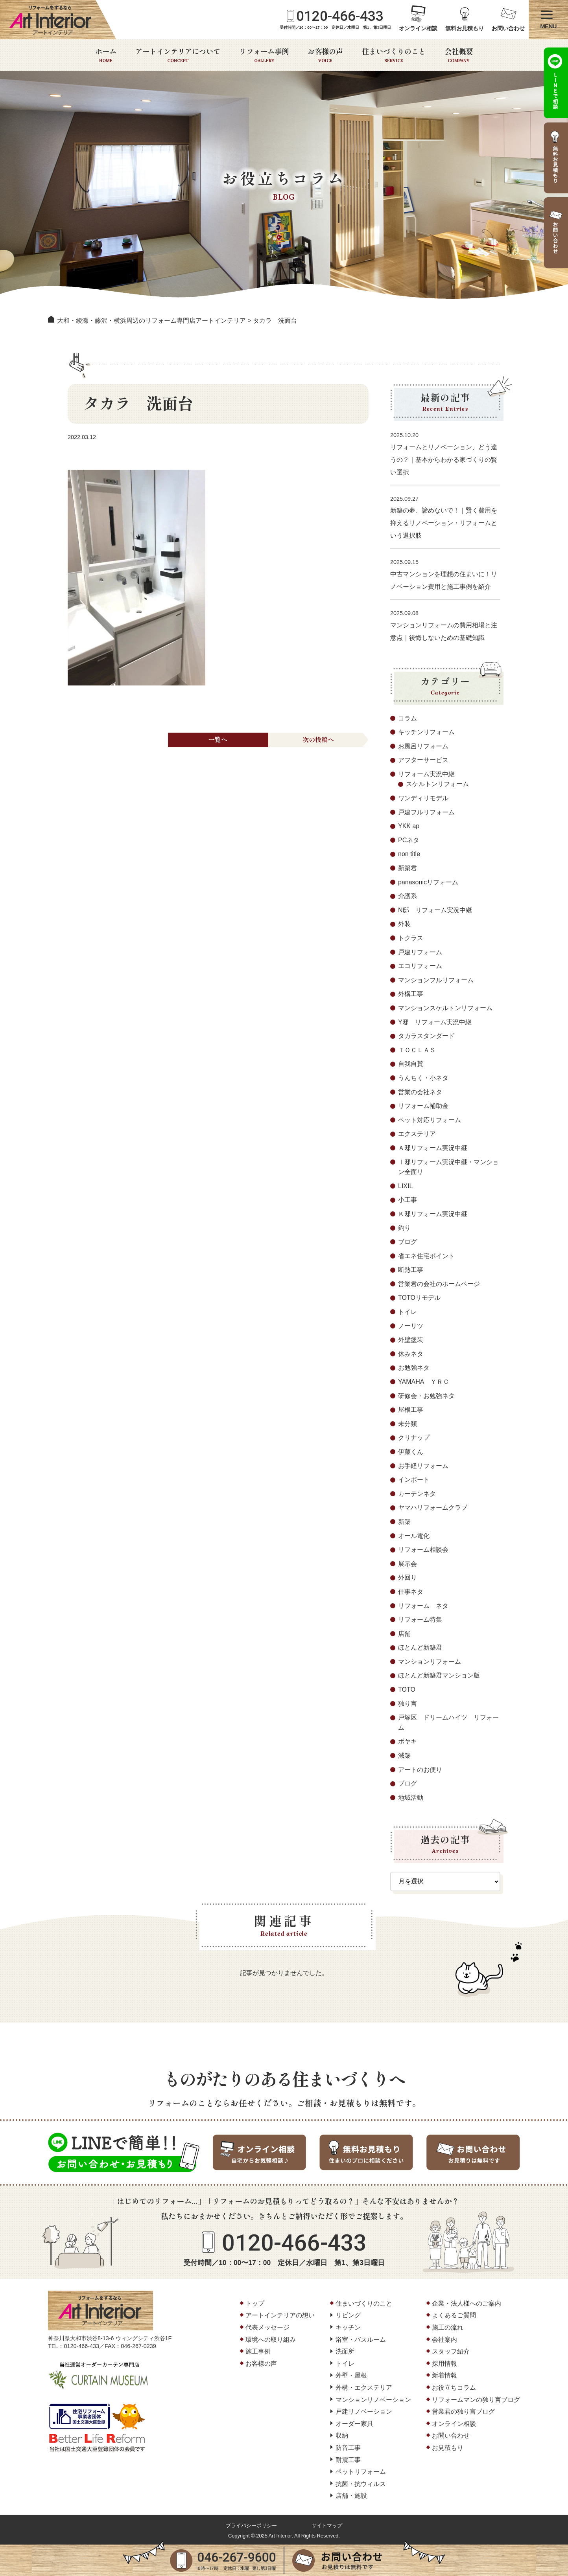 Image resolution: width=568 pixels, height=2576 pixels. What do you see at coordinates (364, 2387) in the screenshot?
I see `外構・エクステリア` at bounding box center [364, 2387].